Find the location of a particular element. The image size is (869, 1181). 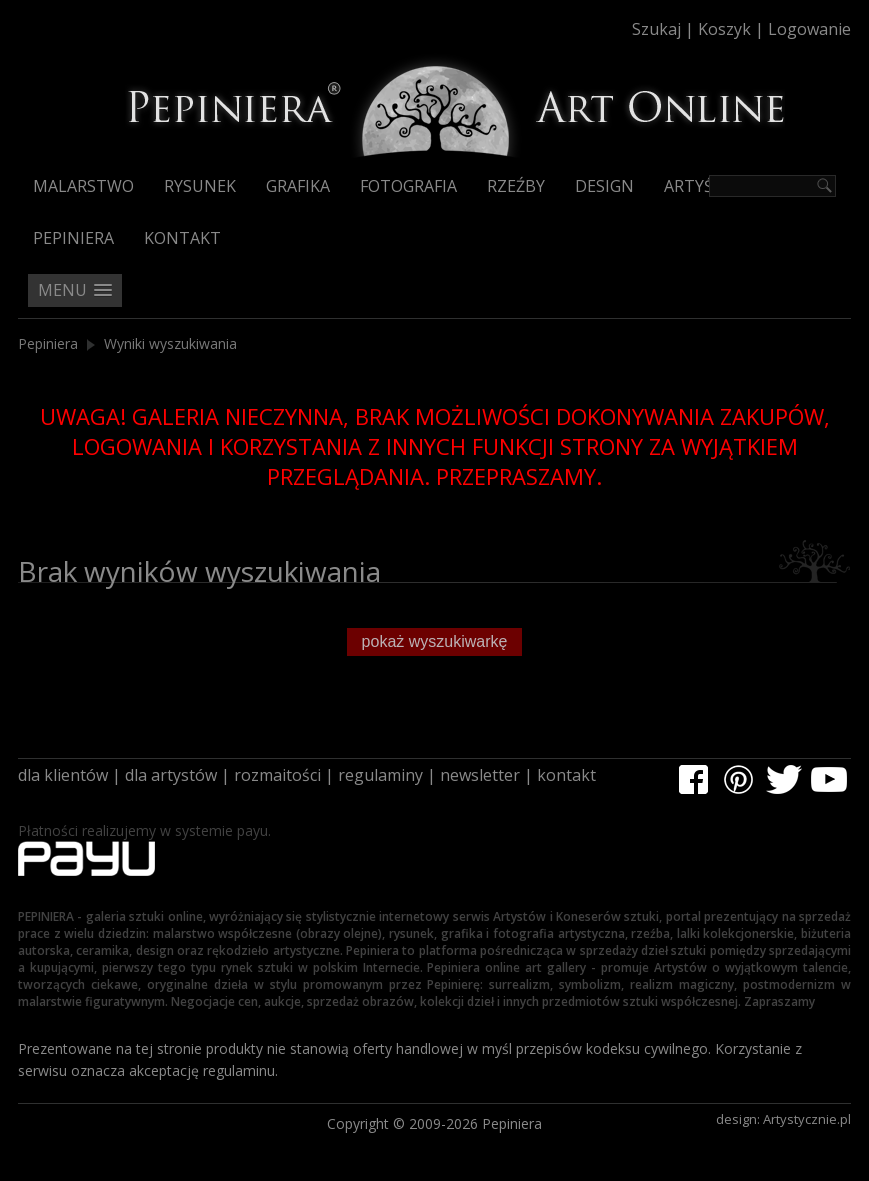

kontakt is located at coordinates (566, 775).